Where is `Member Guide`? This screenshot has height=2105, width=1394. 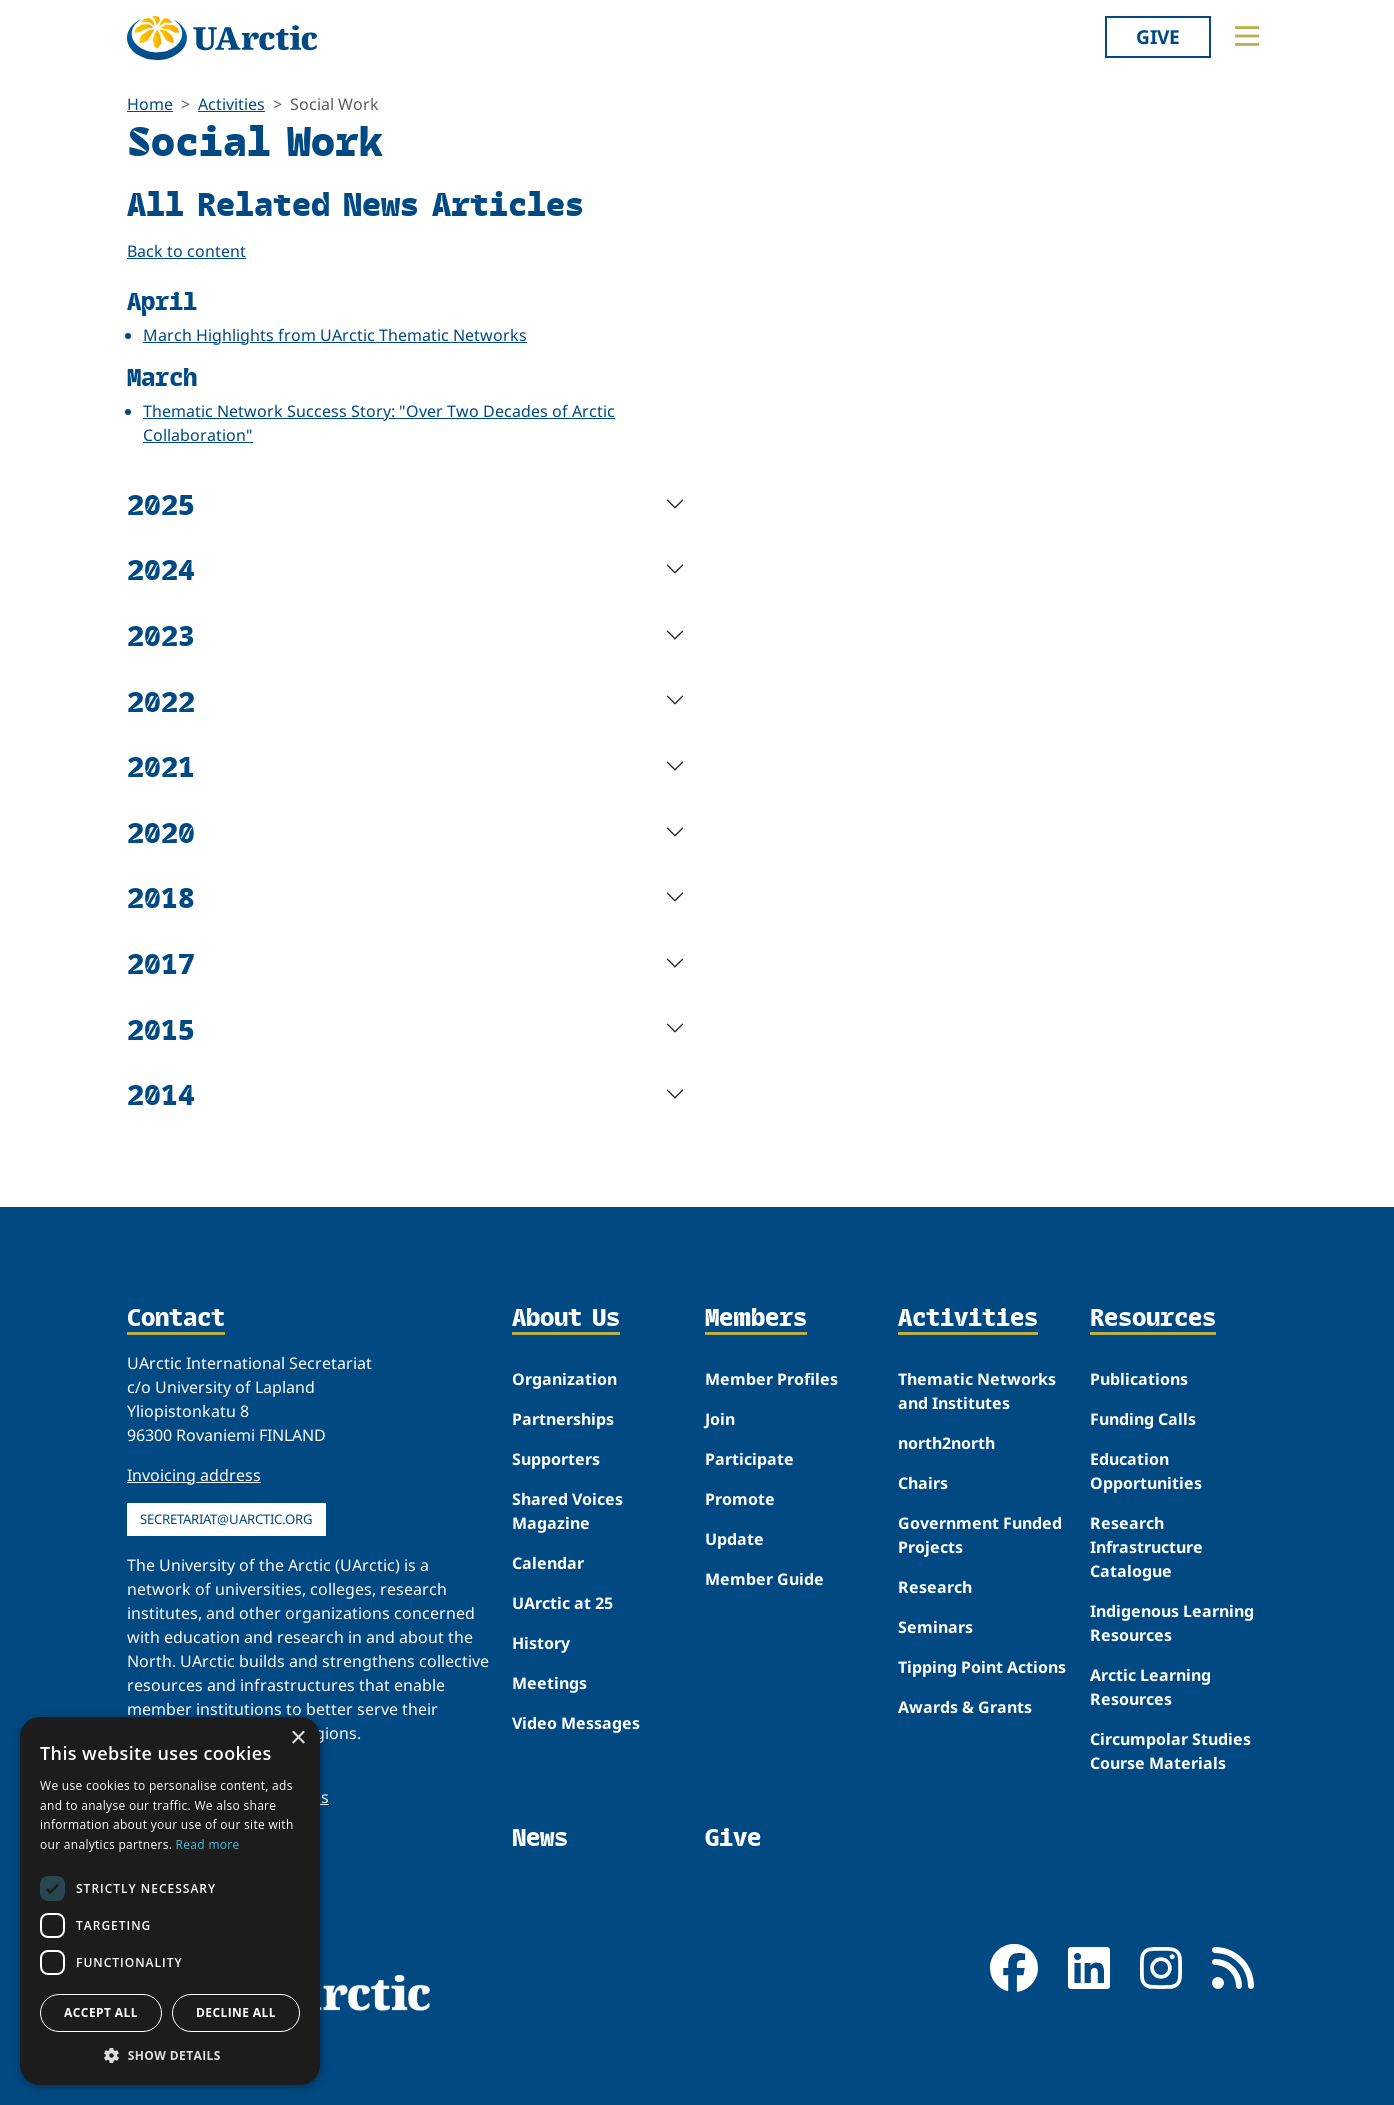
Member Guide is located at coordinates (764, 1579).